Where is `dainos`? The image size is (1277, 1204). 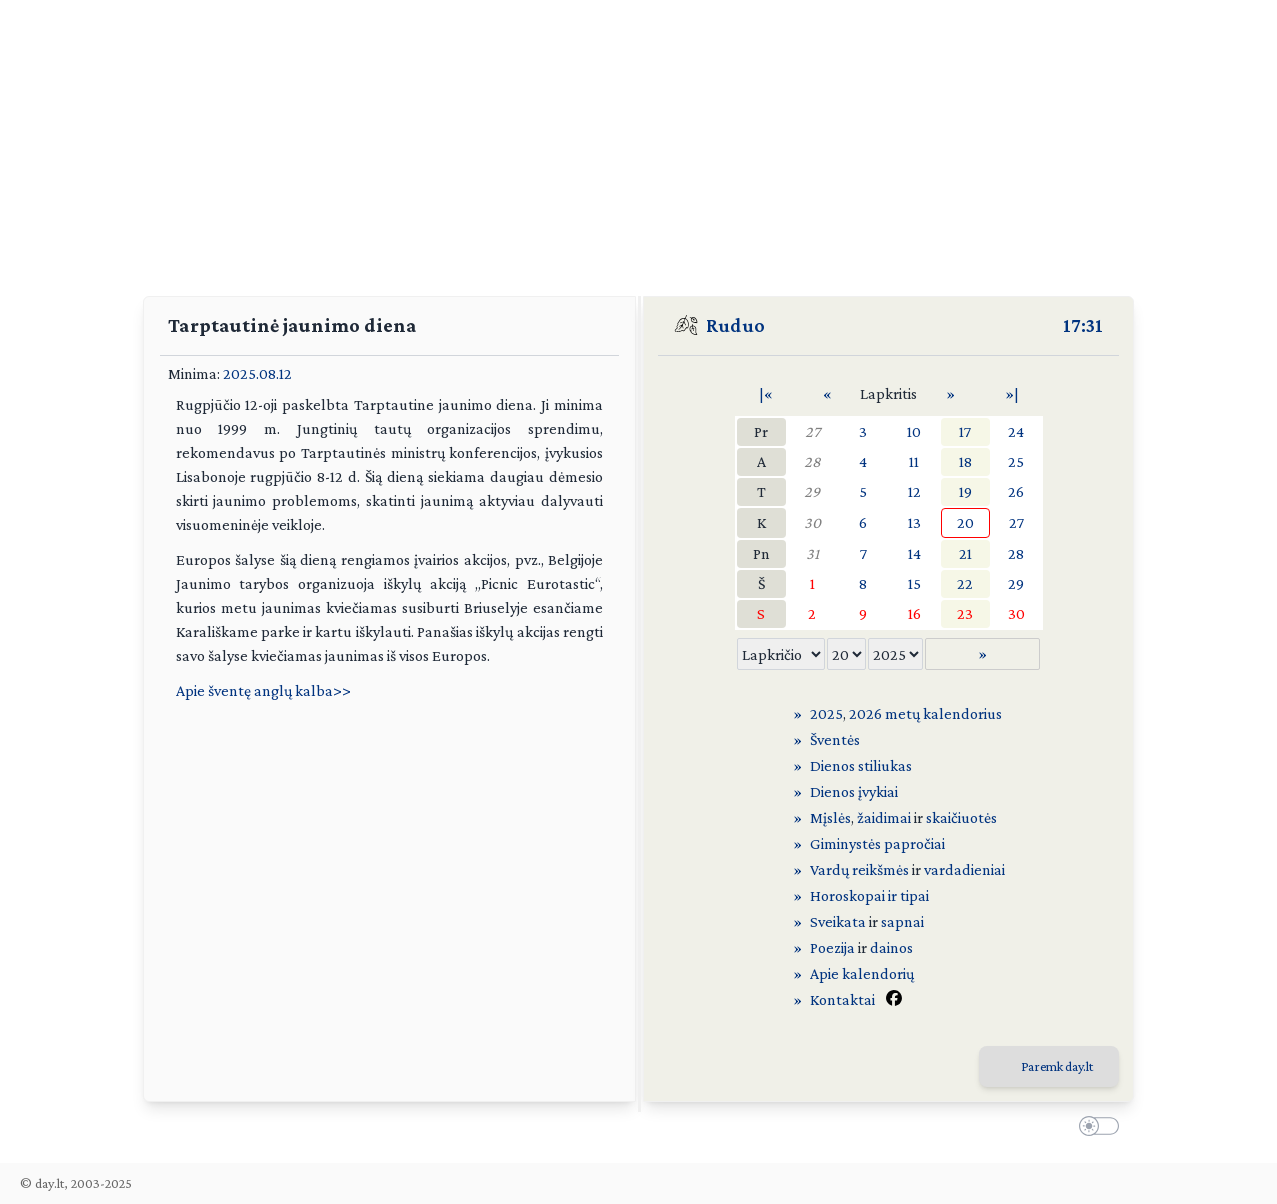 dainos is located at coordinates (891, 947).